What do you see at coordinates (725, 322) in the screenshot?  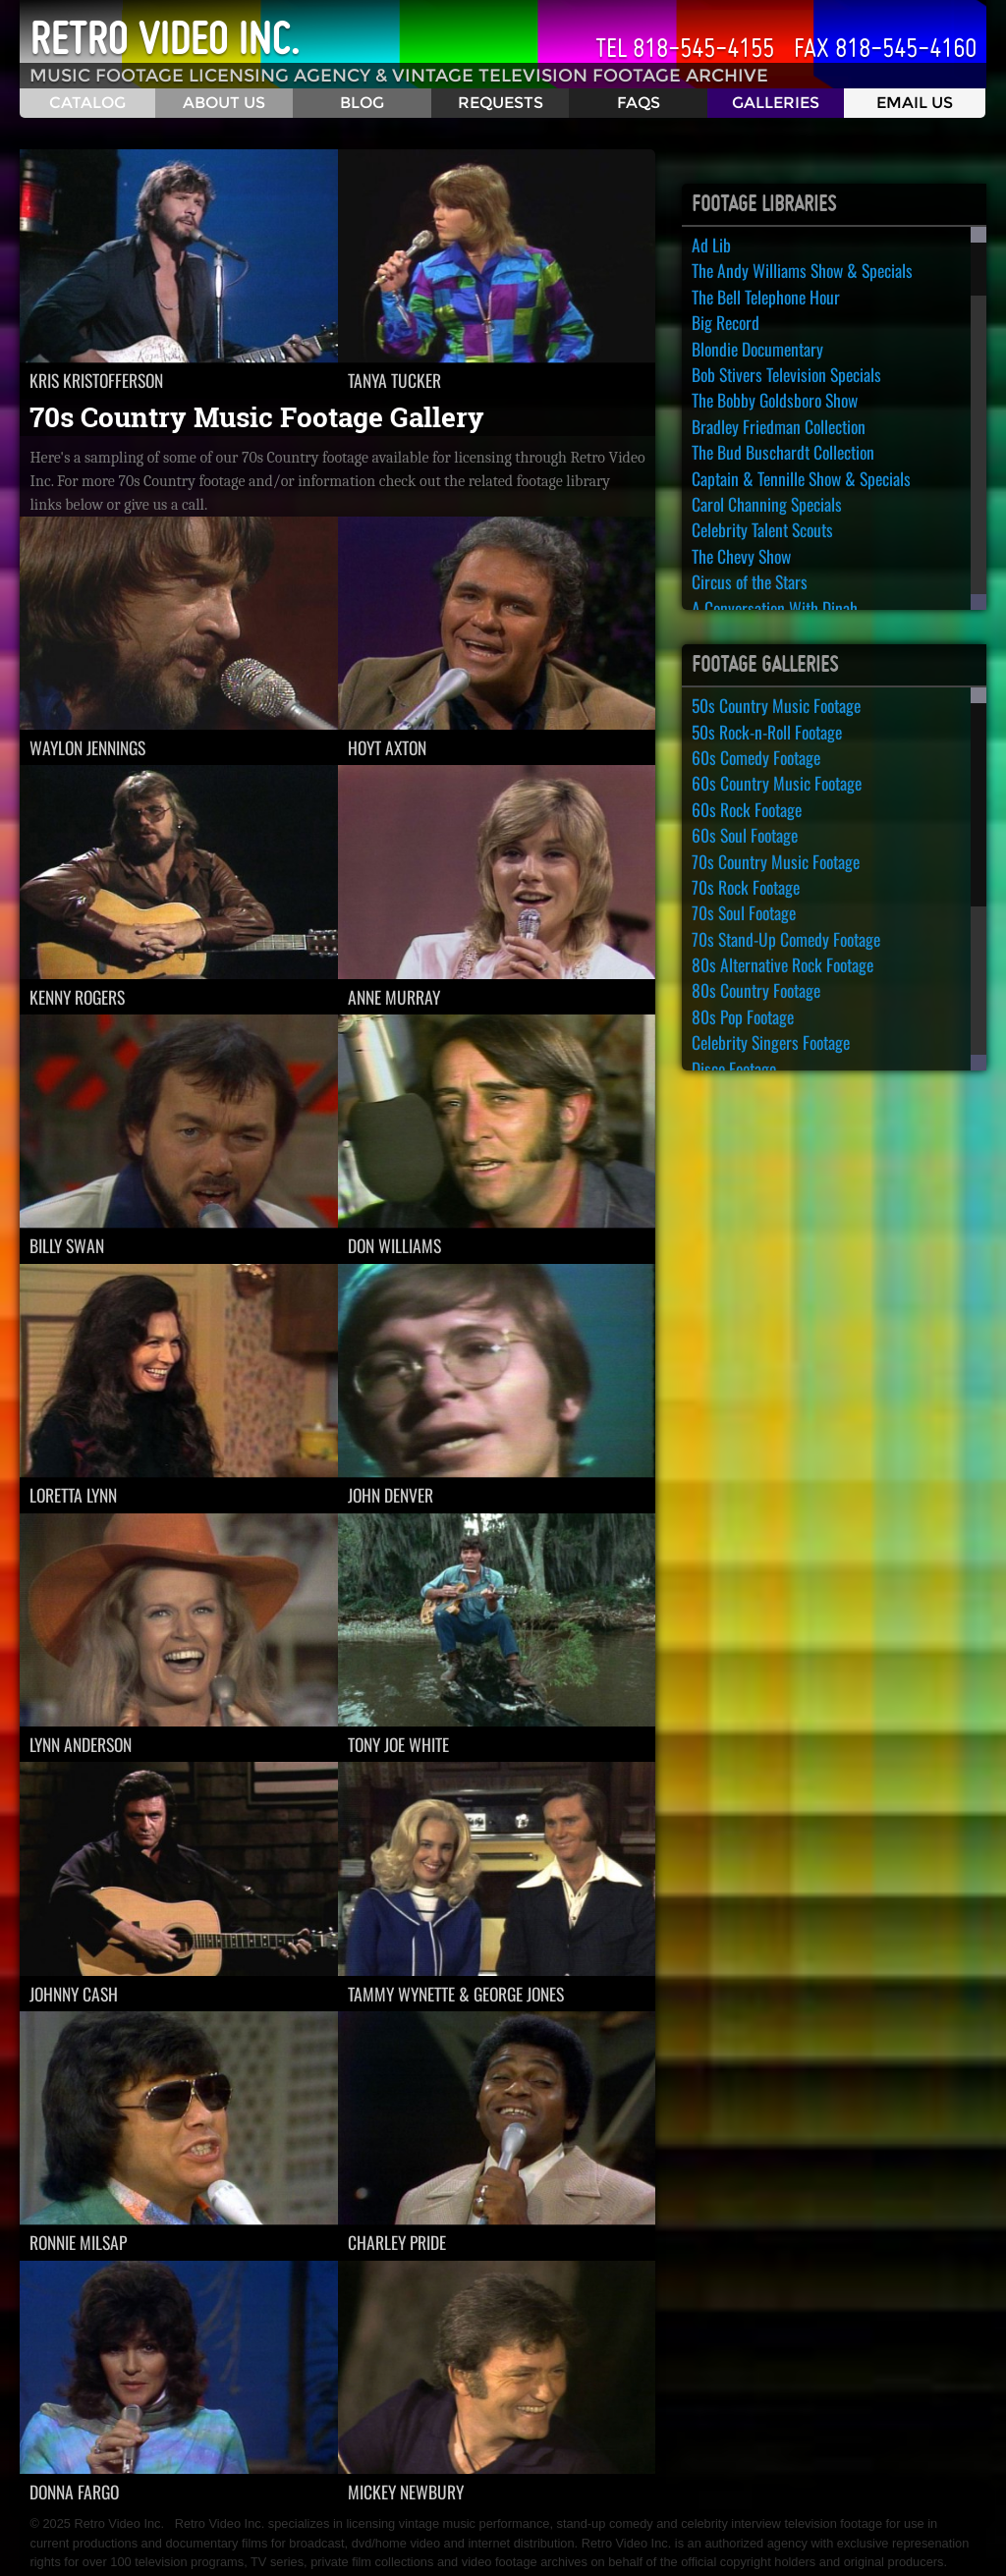 I see `Big Record` at bounding box center [725, 322].